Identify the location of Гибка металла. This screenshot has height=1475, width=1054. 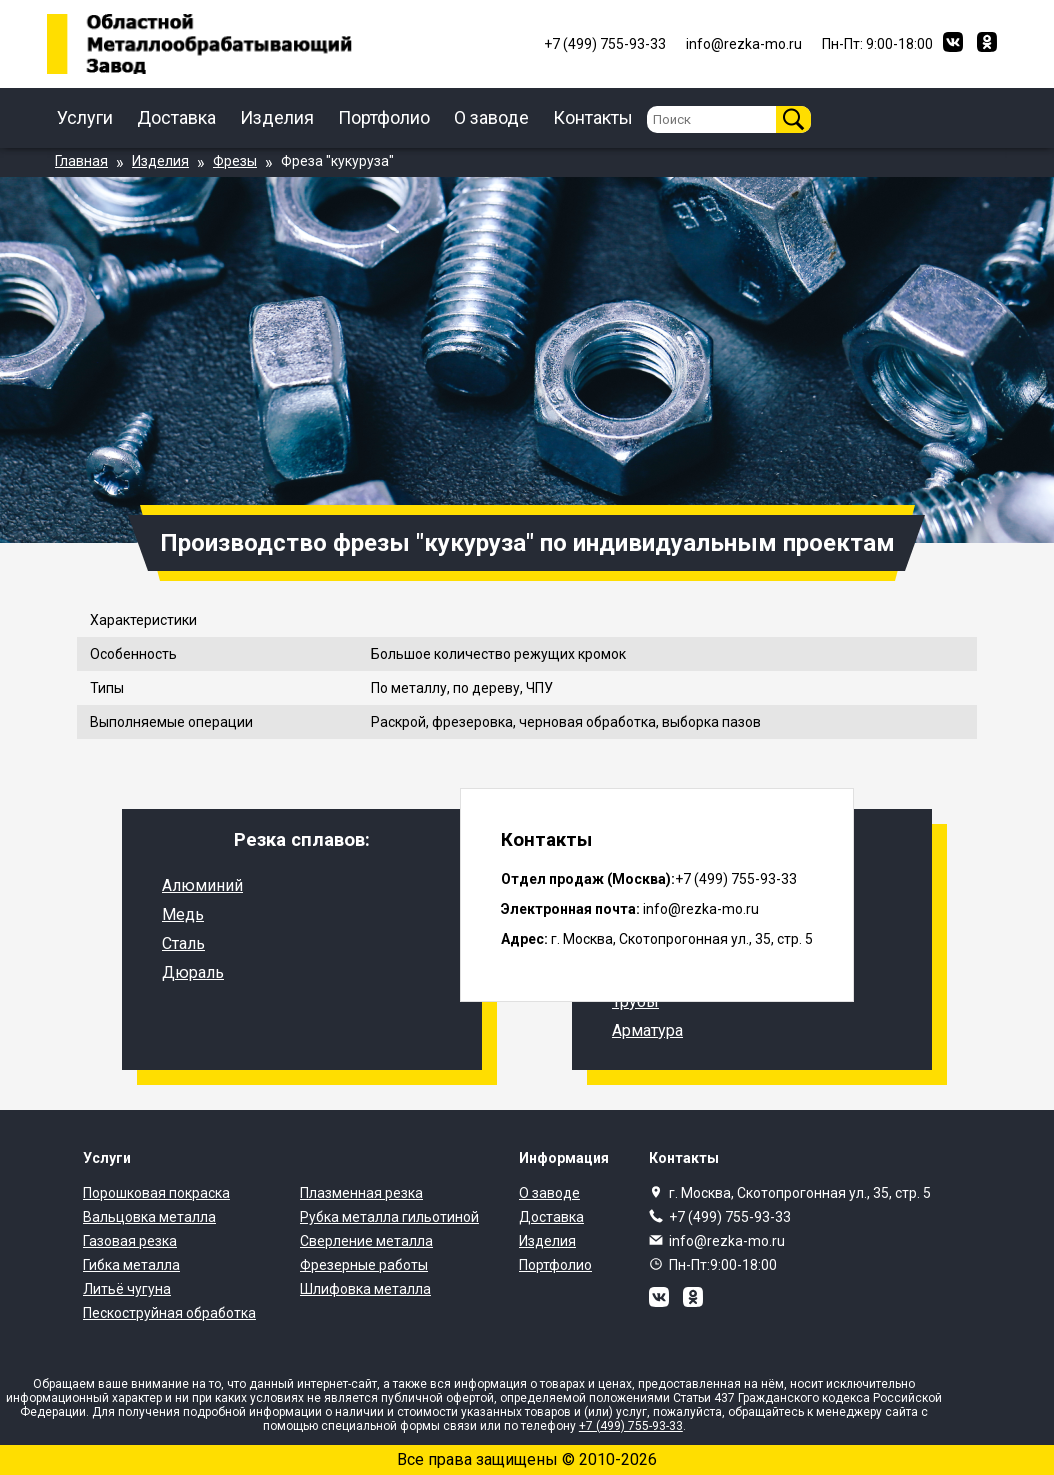
(131, 1265).